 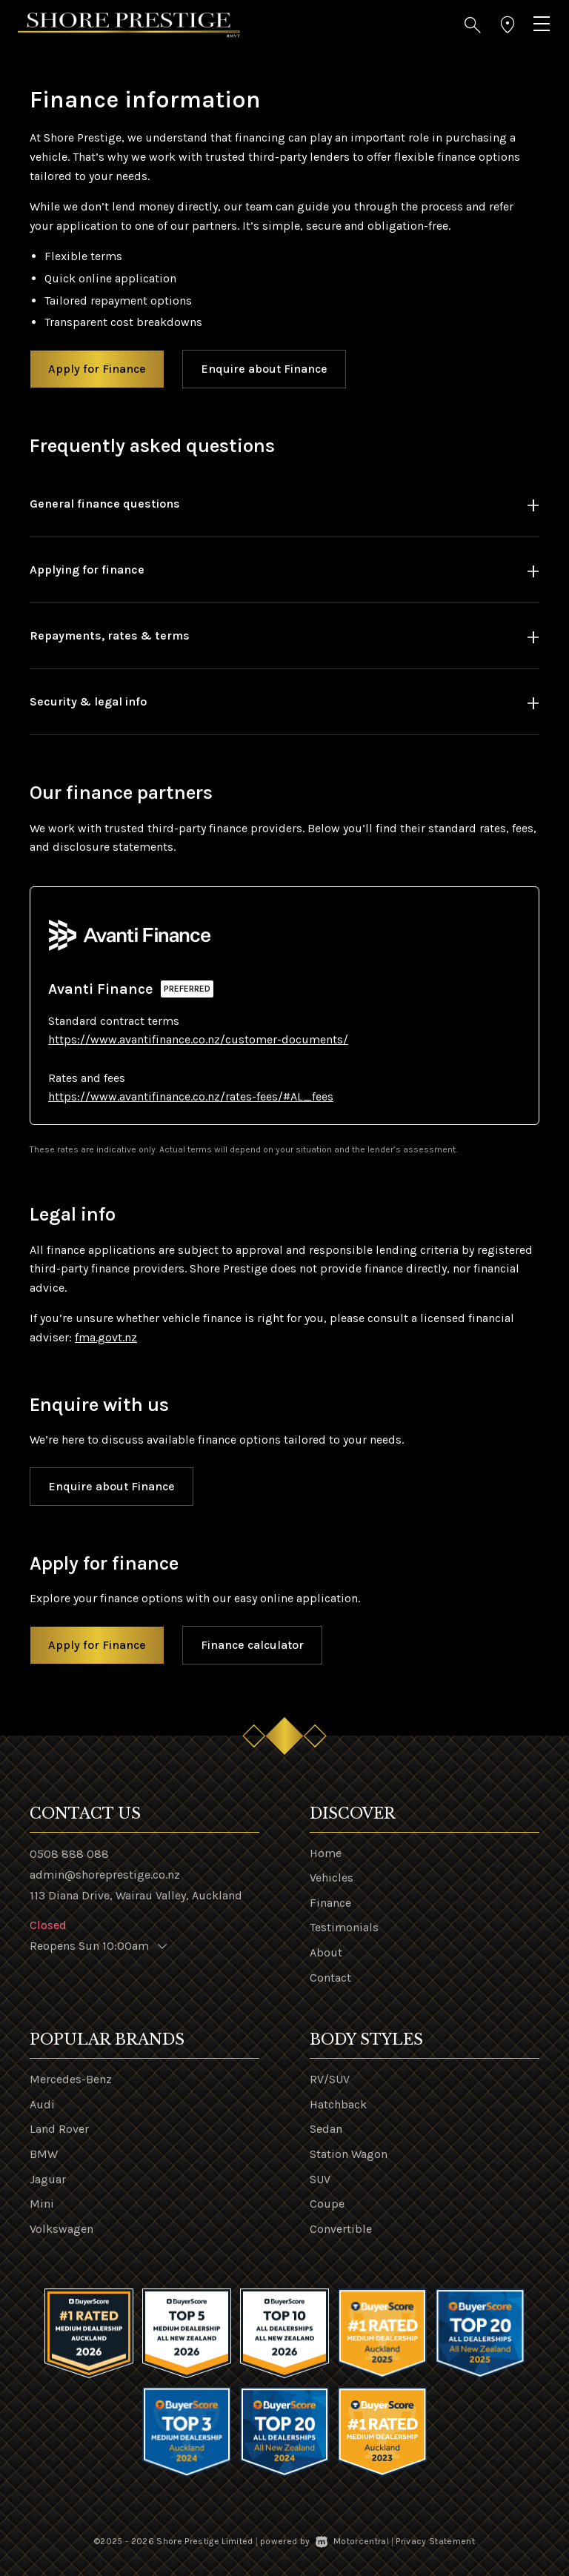 I want to click on [button], so click(x=472, y=25).